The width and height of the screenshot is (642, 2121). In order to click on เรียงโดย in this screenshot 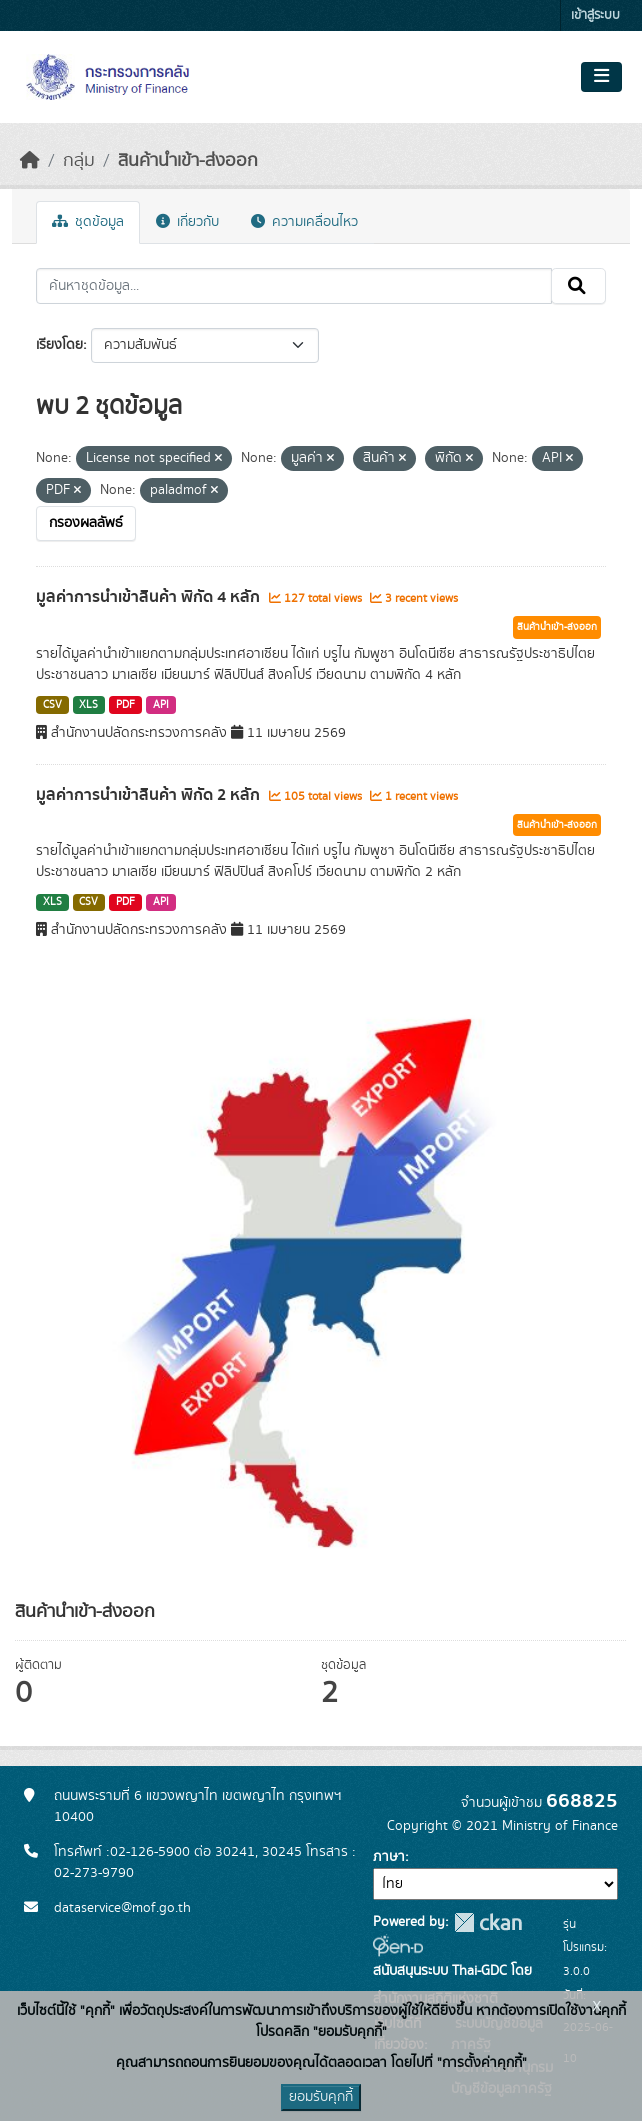, I will do `click(59, 345)`.